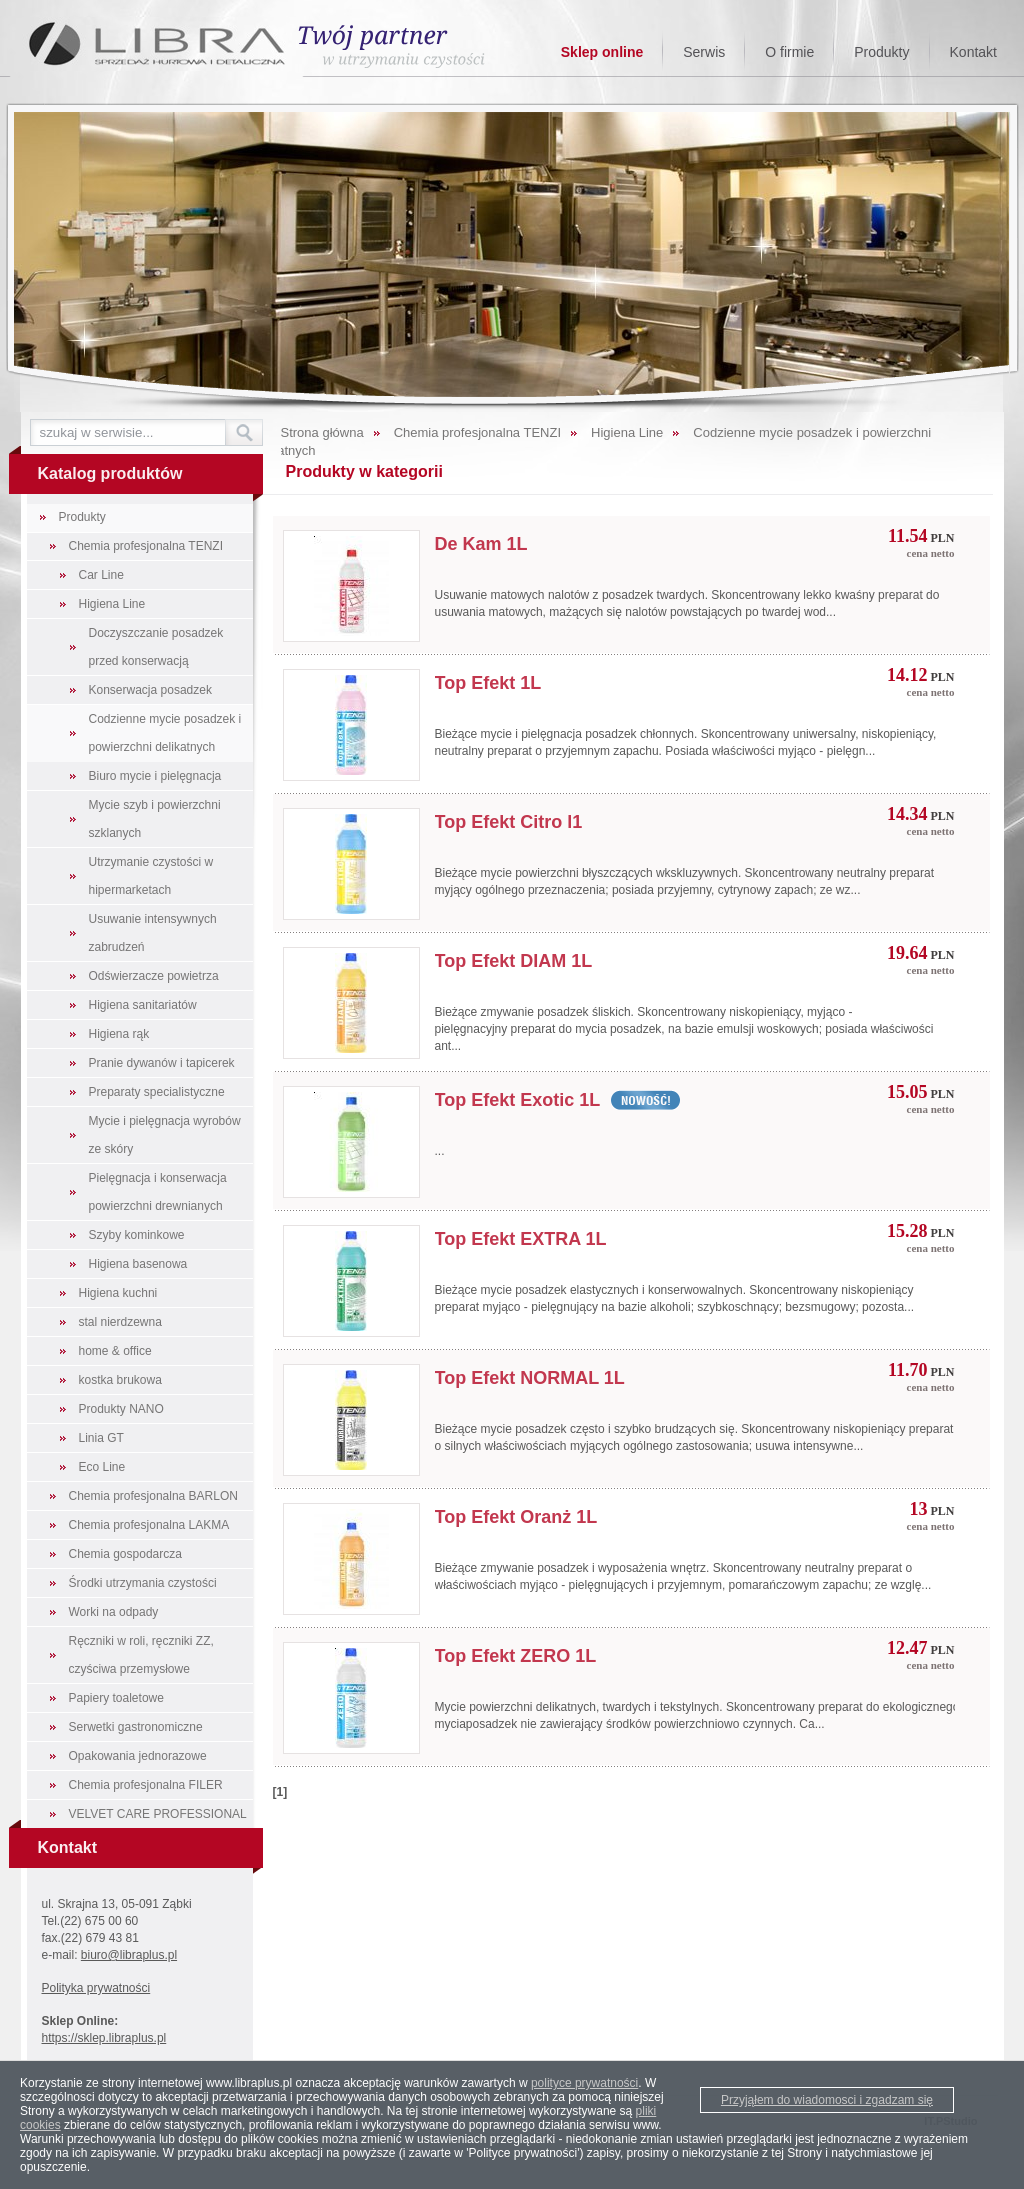 Image resolution: width=1024 pixels, height=2189 pixels. Describe the element at coordinates (104, 2038) in the screenshot. I see `https://sklep.libraplus.pl` at that location.